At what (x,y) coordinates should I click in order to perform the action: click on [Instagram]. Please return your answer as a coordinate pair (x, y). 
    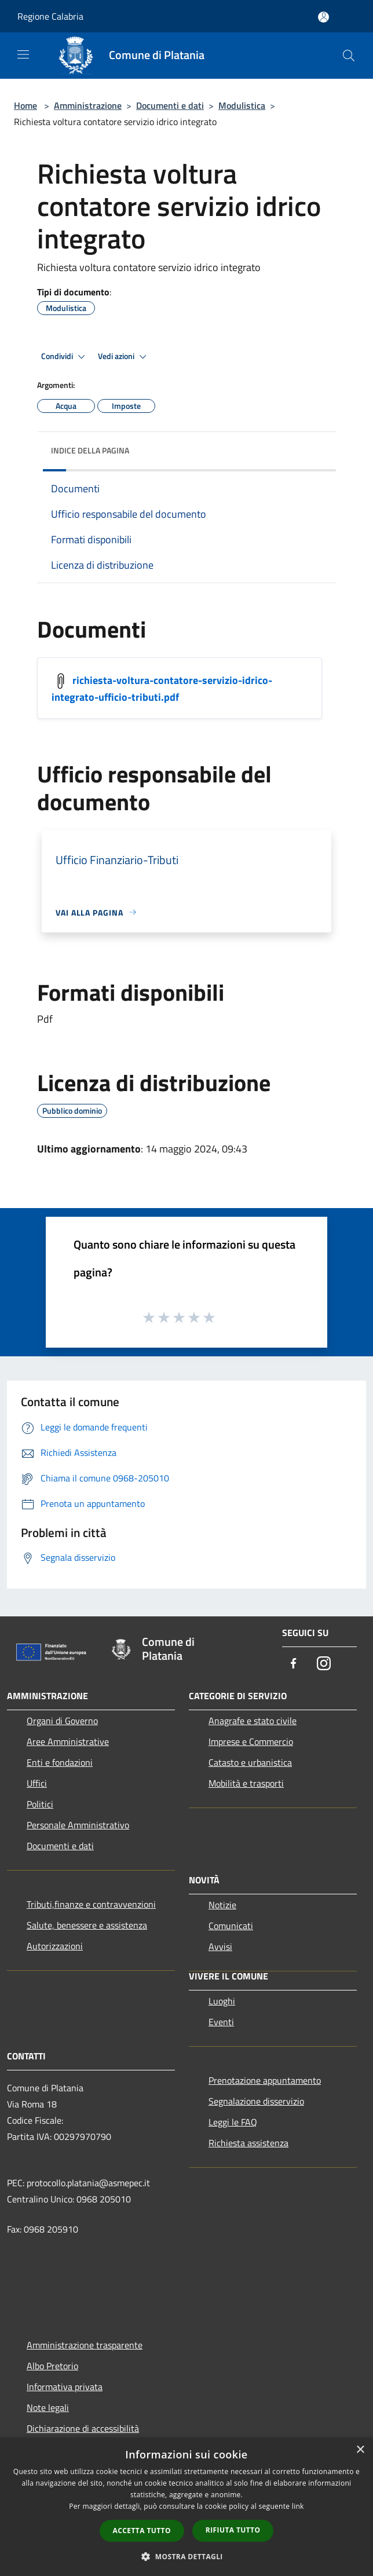
    Looking at the image, I should click on (323, 1664).